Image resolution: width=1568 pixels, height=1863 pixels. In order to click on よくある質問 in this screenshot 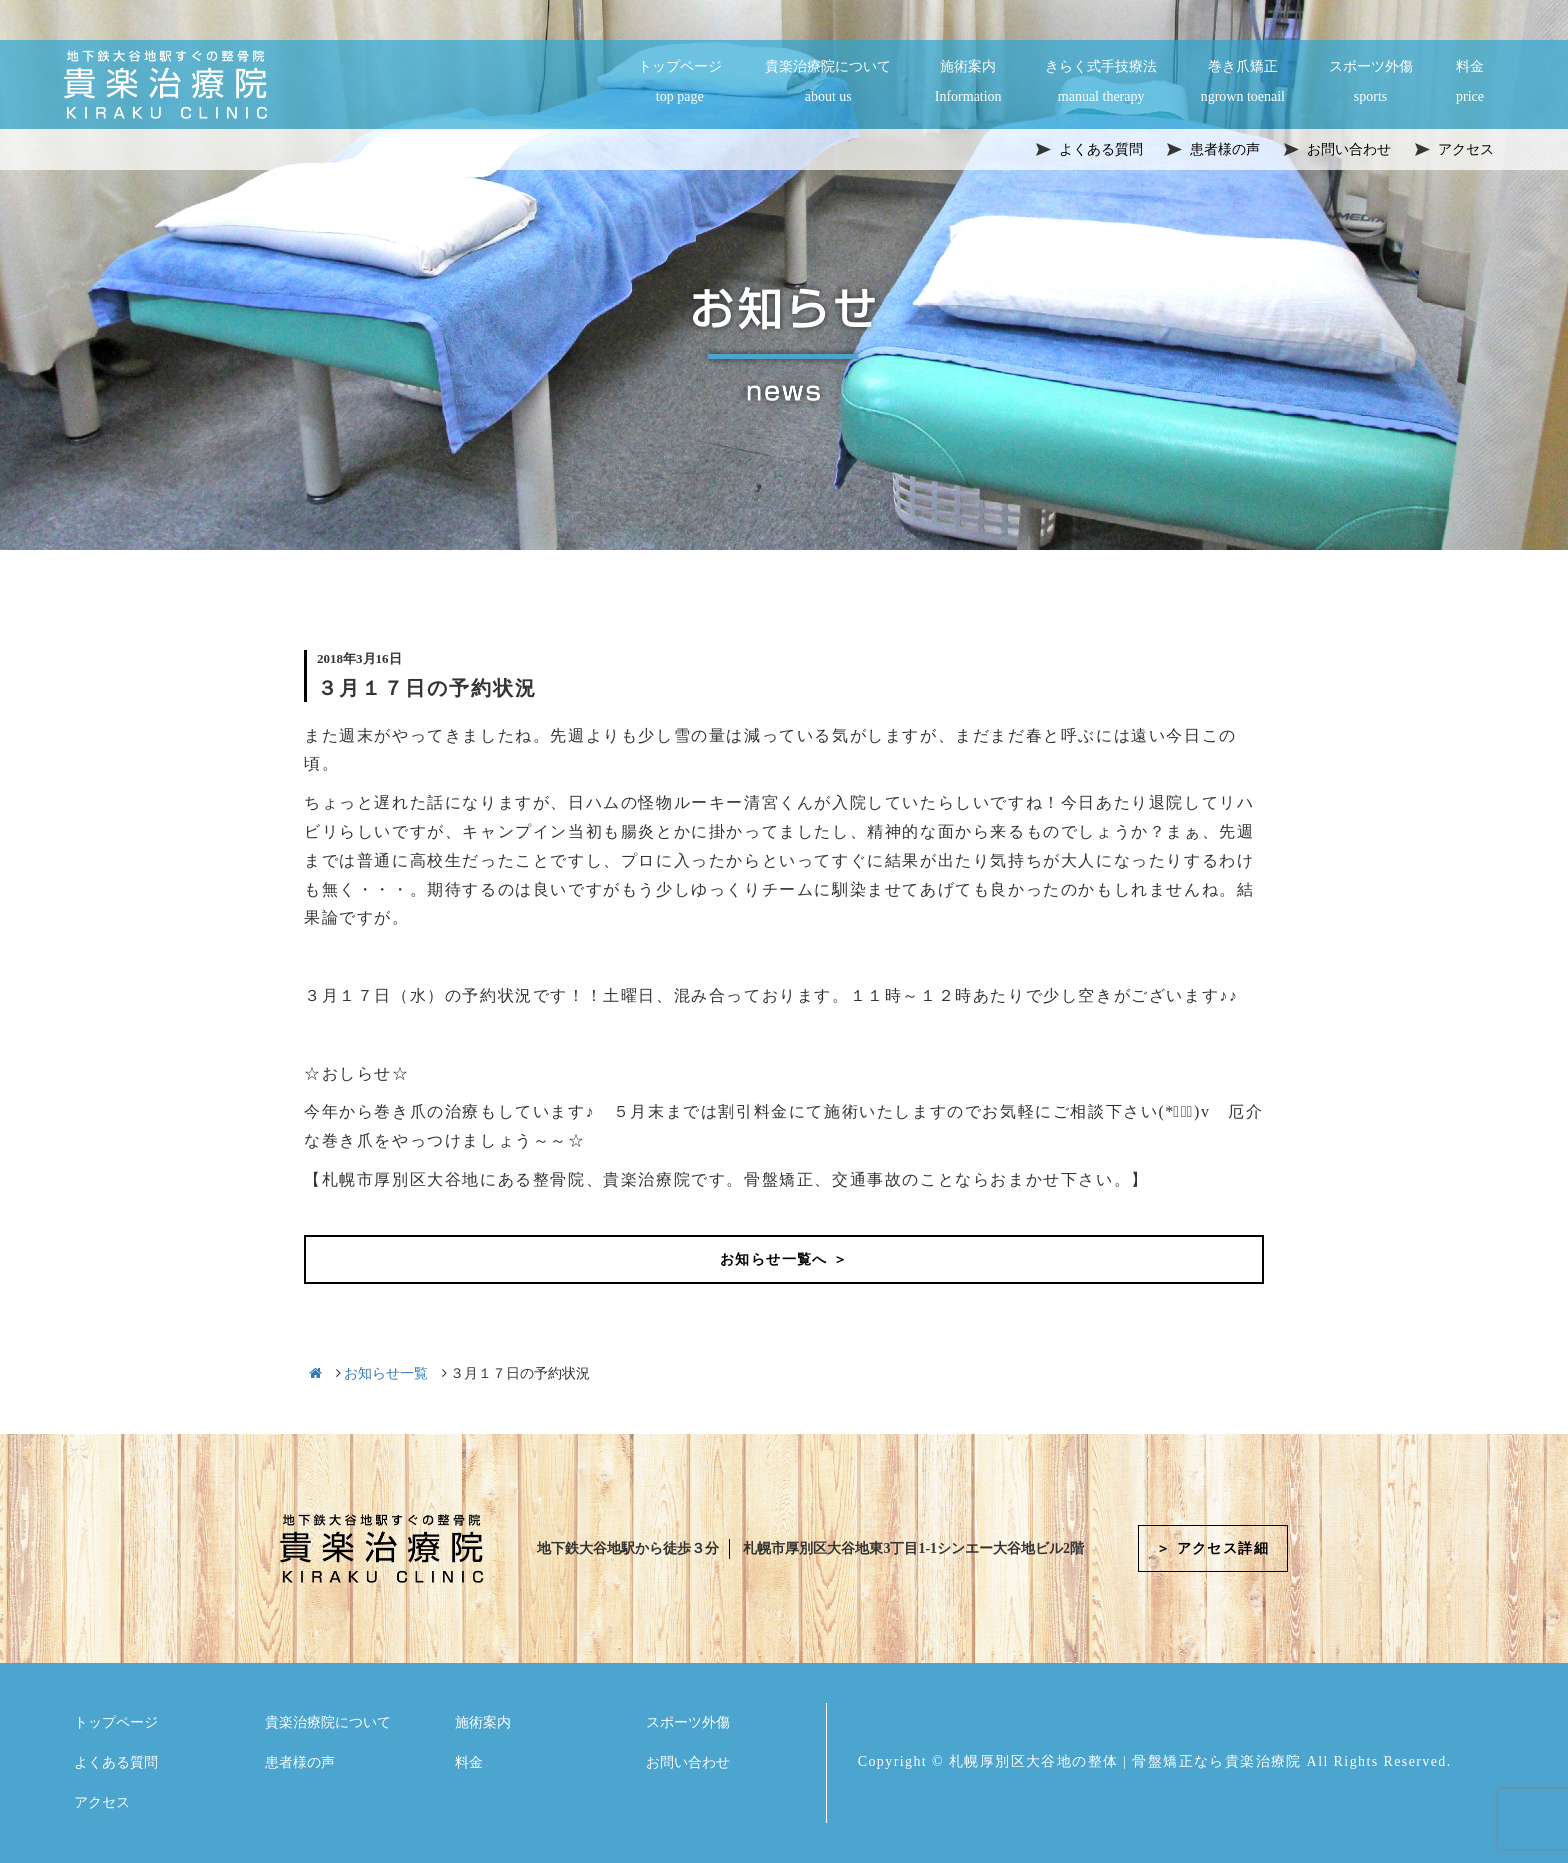, I will do `click(116, 1762)`.